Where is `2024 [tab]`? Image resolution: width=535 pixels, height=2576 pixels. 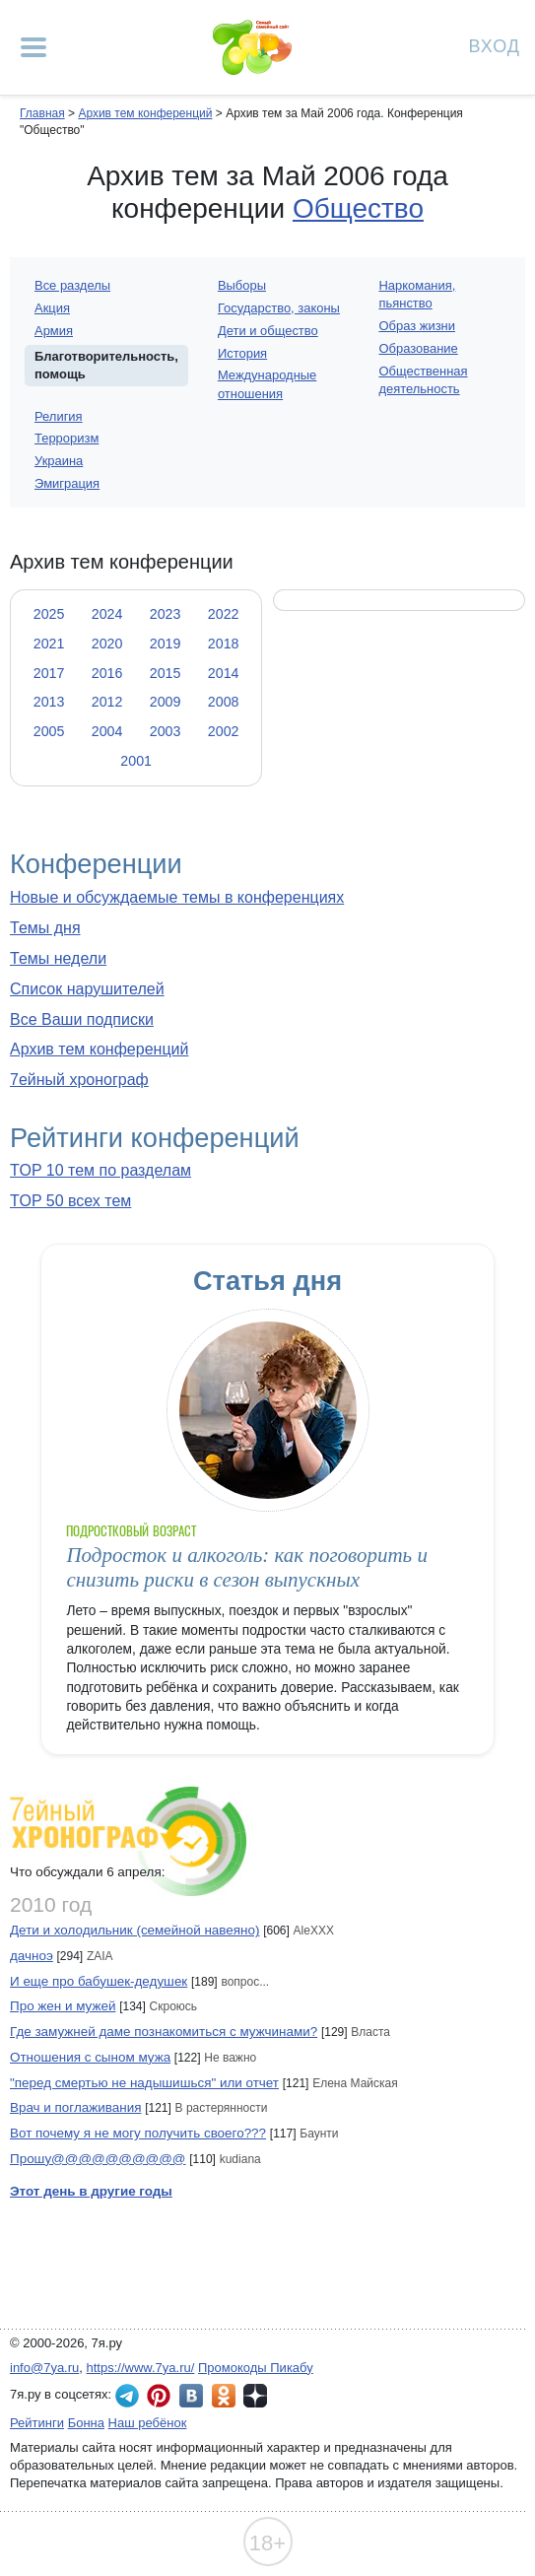
2024 [tab] is located at coordinates (107, 614).